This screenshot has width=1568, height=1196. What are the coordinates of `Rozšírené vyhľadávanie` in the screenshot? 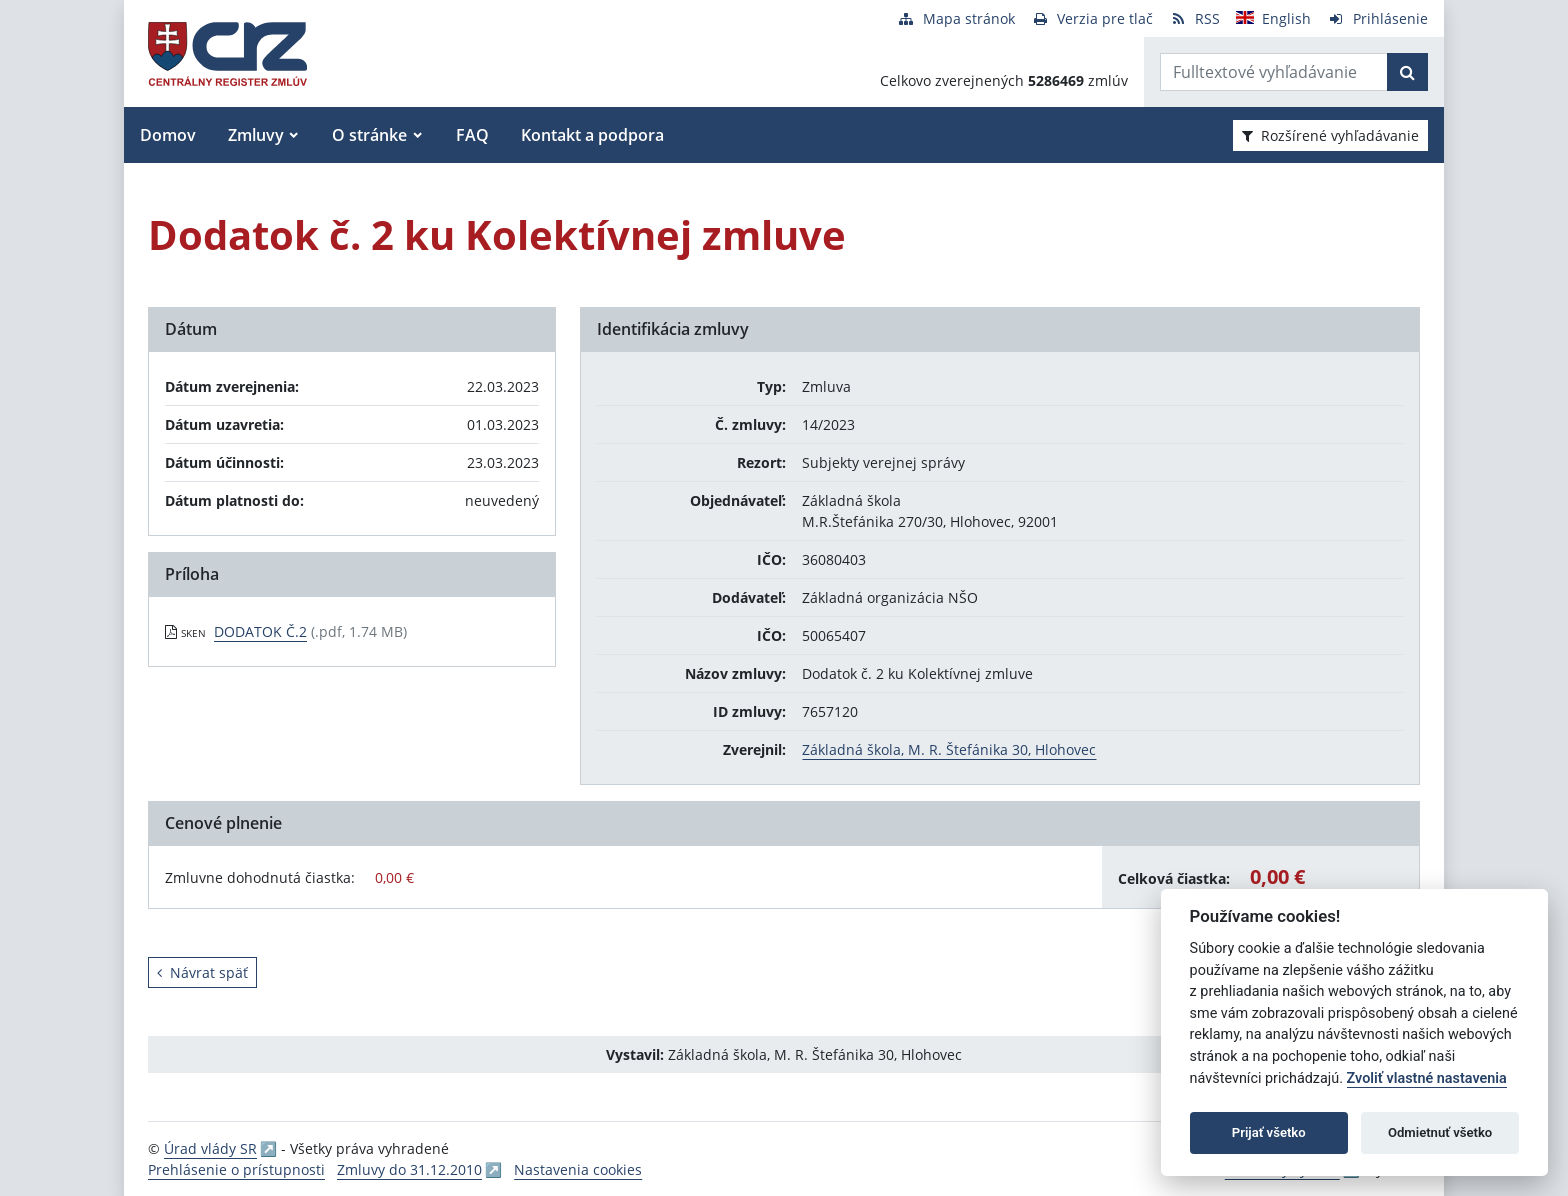 It's located at (1330, 135).